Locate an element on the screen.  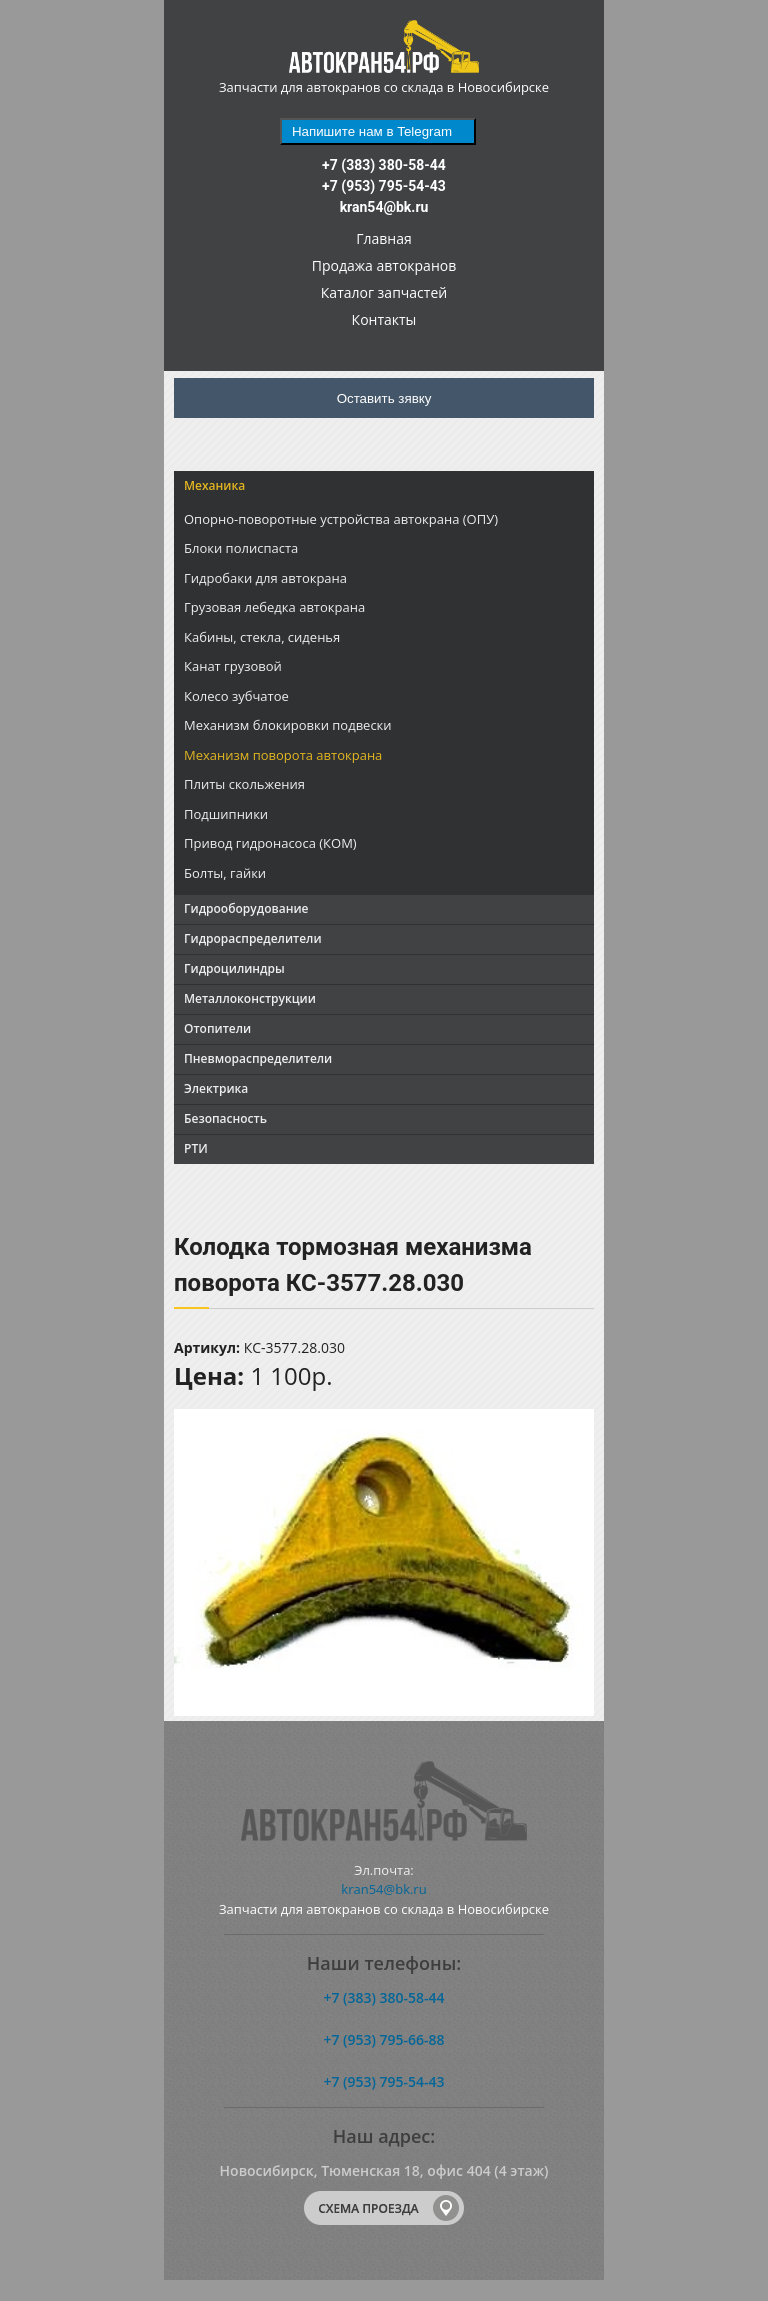
Продажа автокранов is located at coordinates (384, 265).